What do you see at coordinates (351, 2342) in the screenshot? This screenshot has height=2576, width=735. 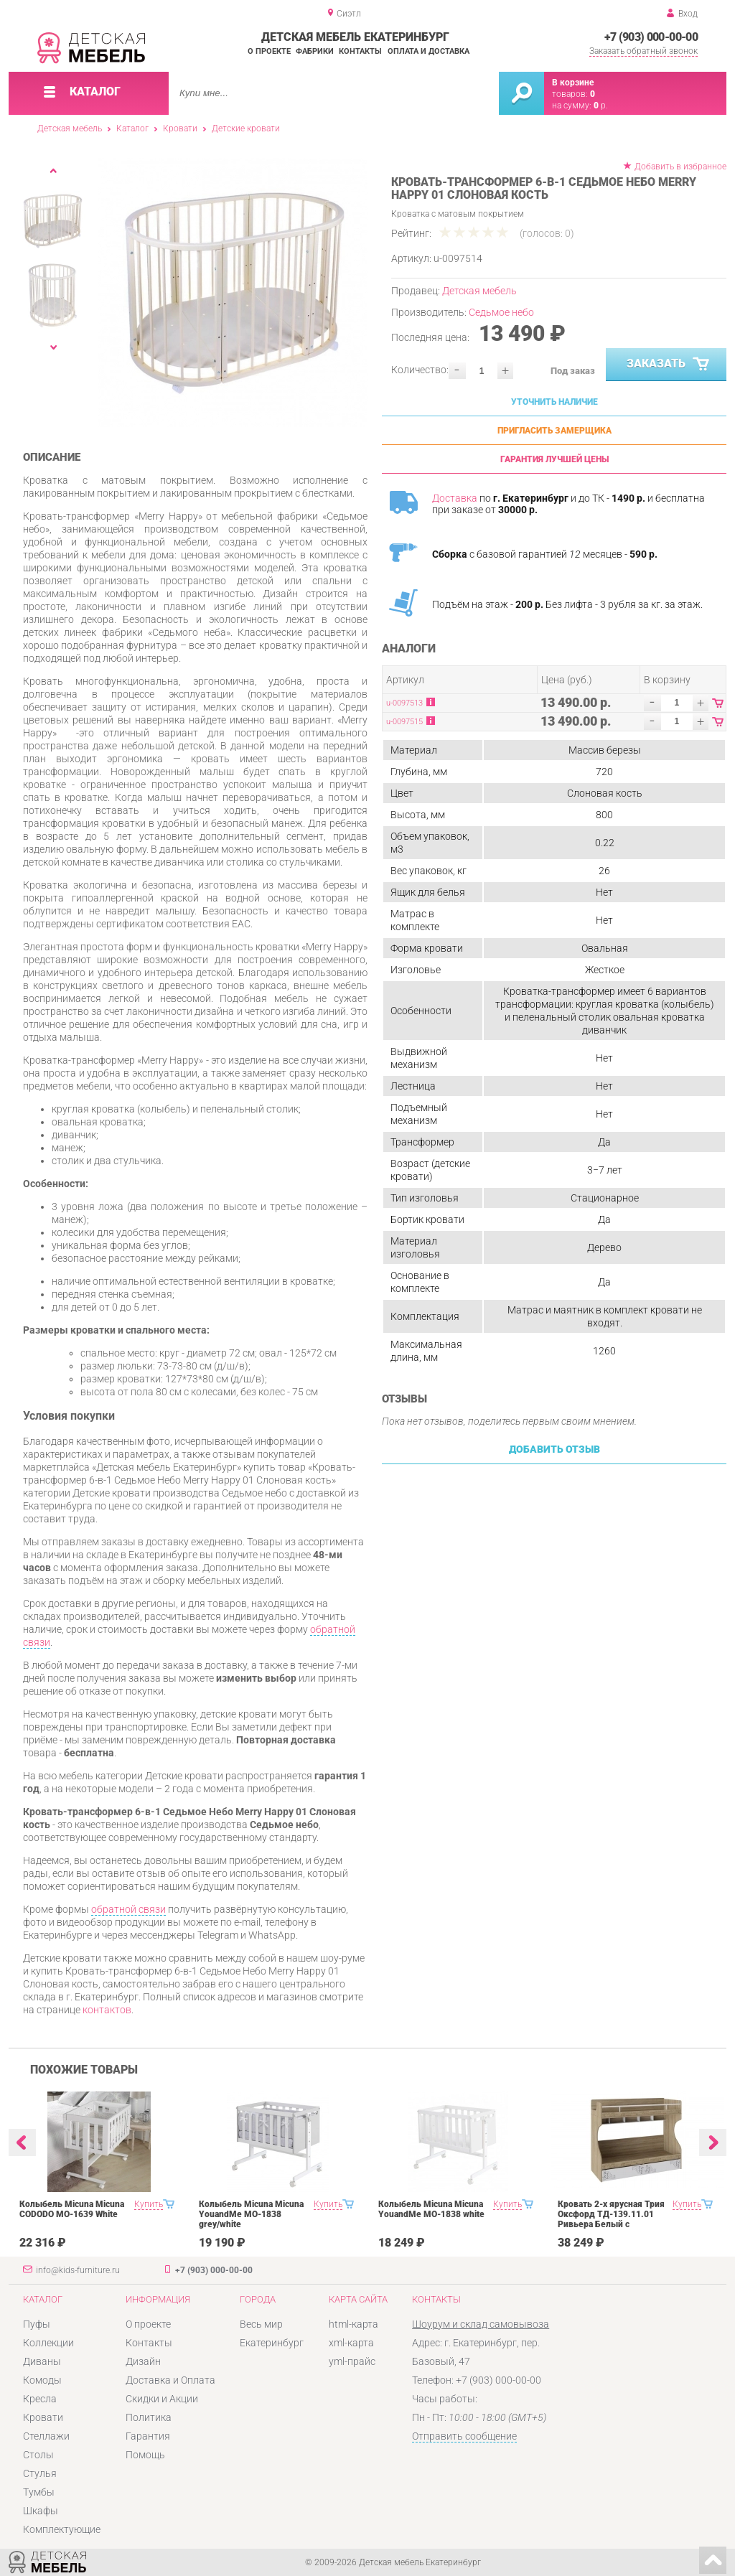 I see `xml-карта` at bounding box center [351, 2342].